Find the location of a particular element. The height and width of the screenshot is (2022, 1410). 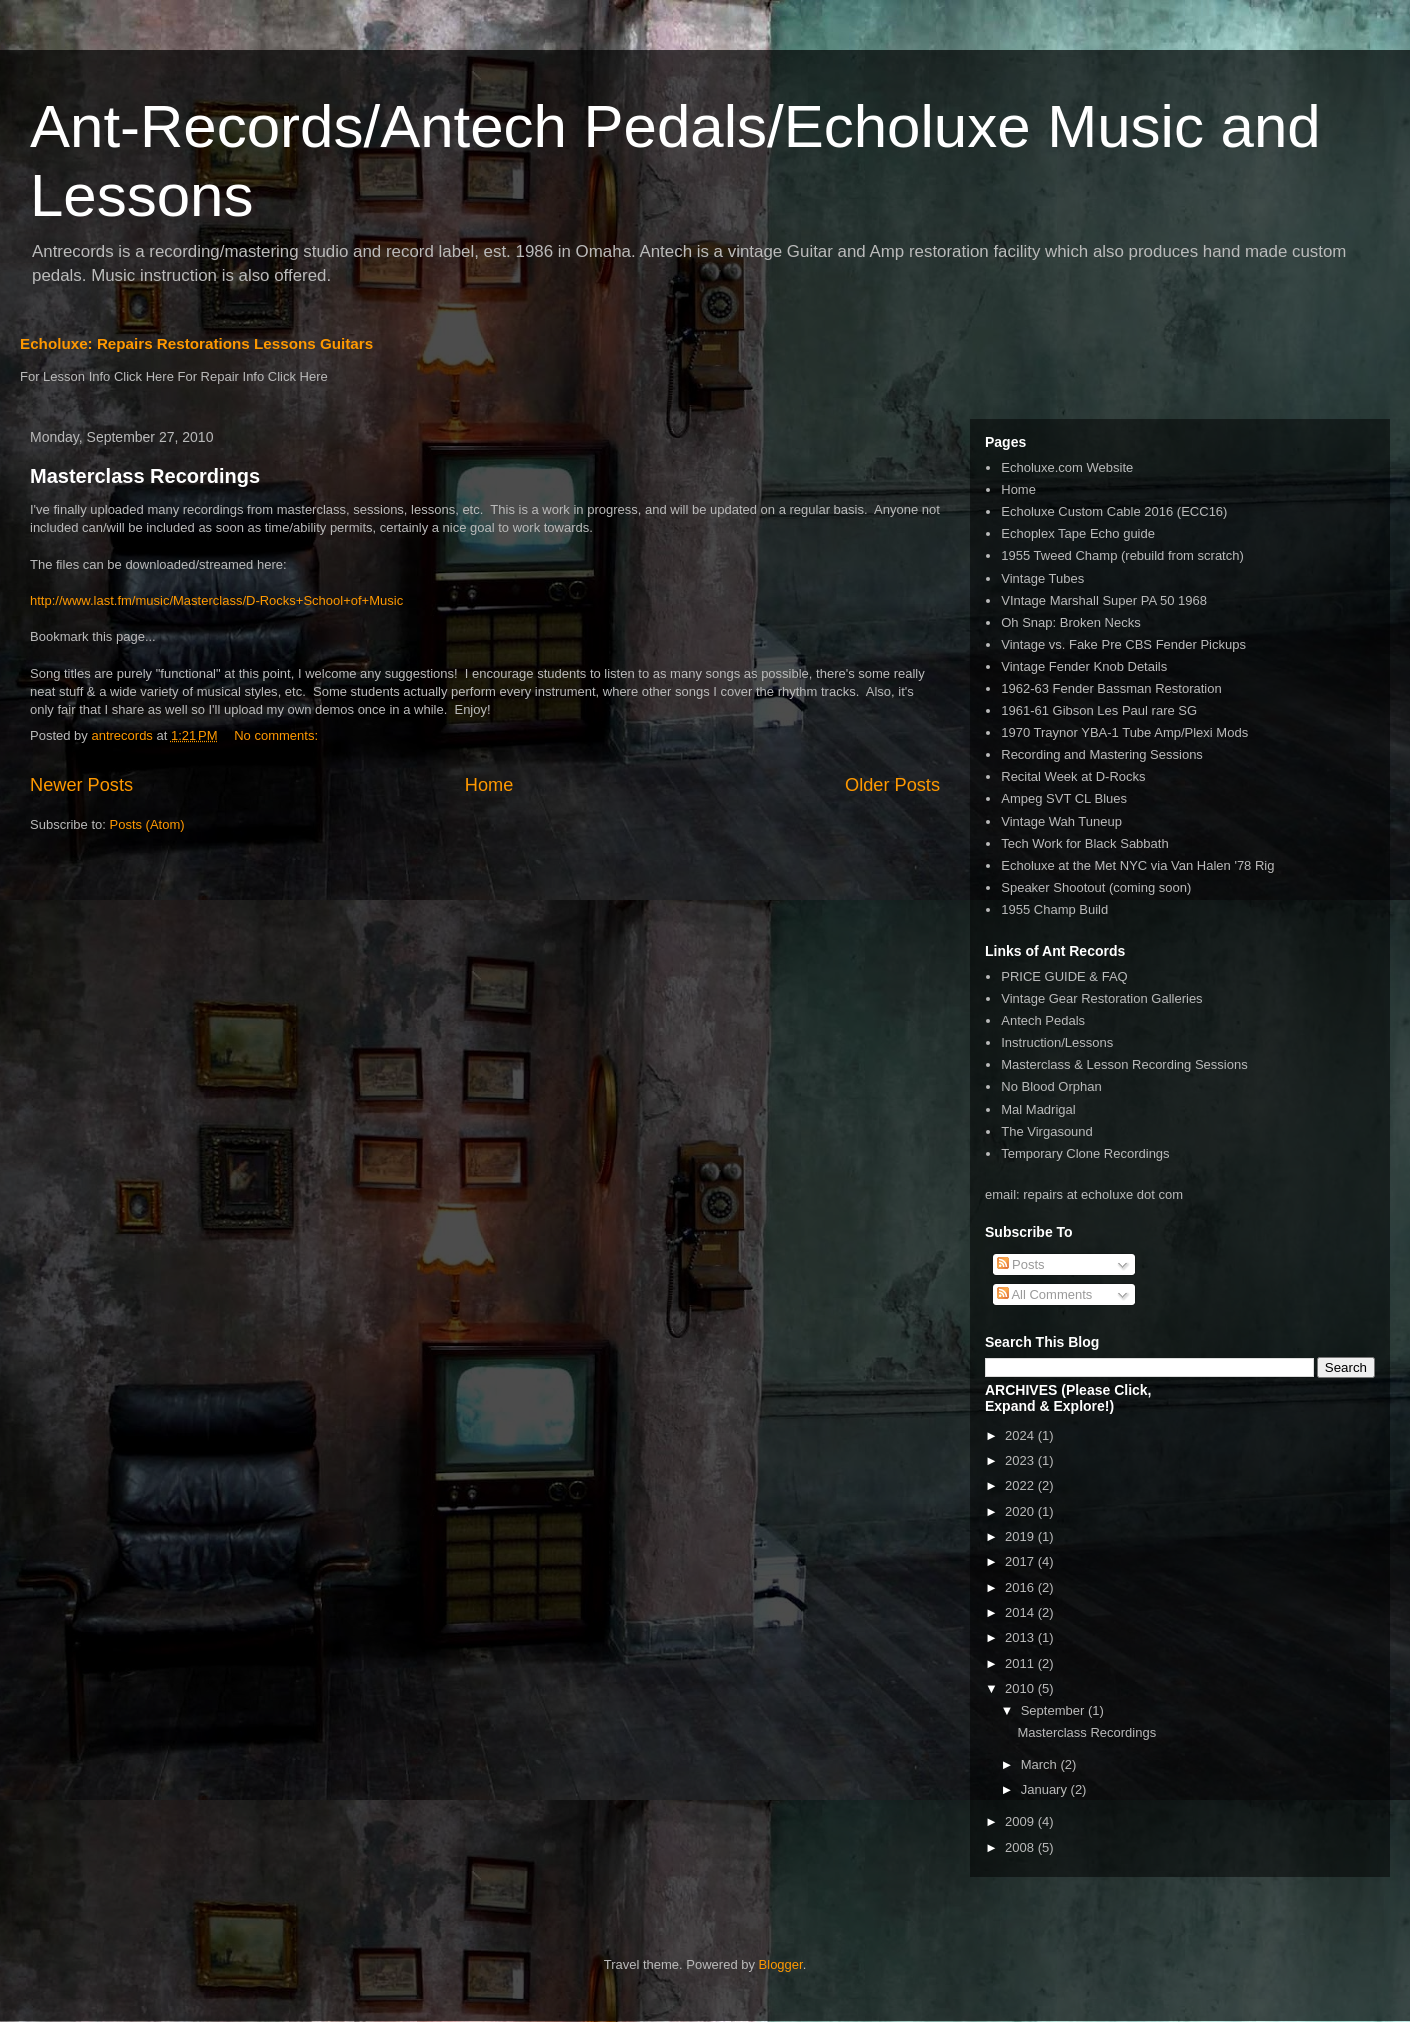

Ampeg SVT CL Blues is located at coordinates (1064, 798).